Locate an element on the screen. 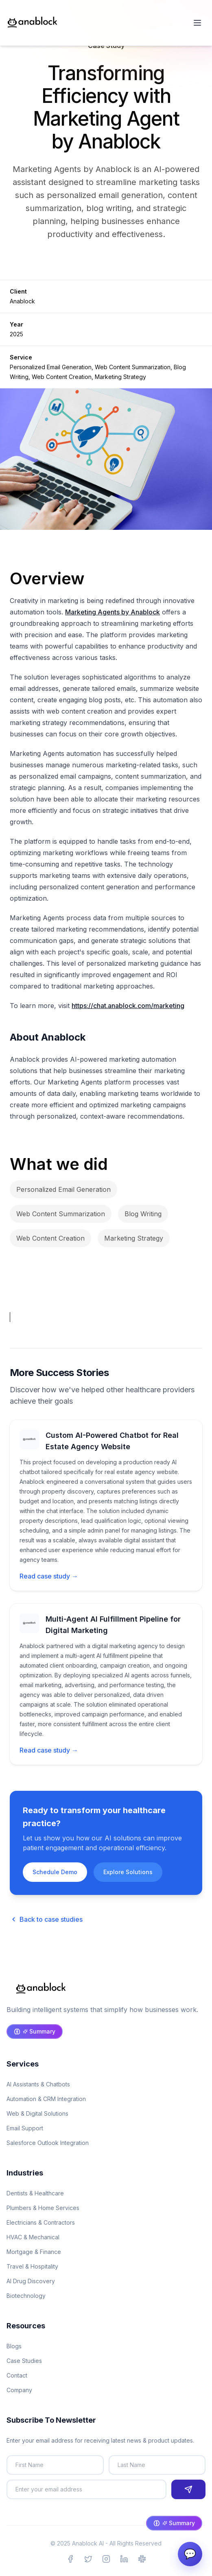 The image size is (212, 2576). Blogs is located at coordinates (14, 2346).